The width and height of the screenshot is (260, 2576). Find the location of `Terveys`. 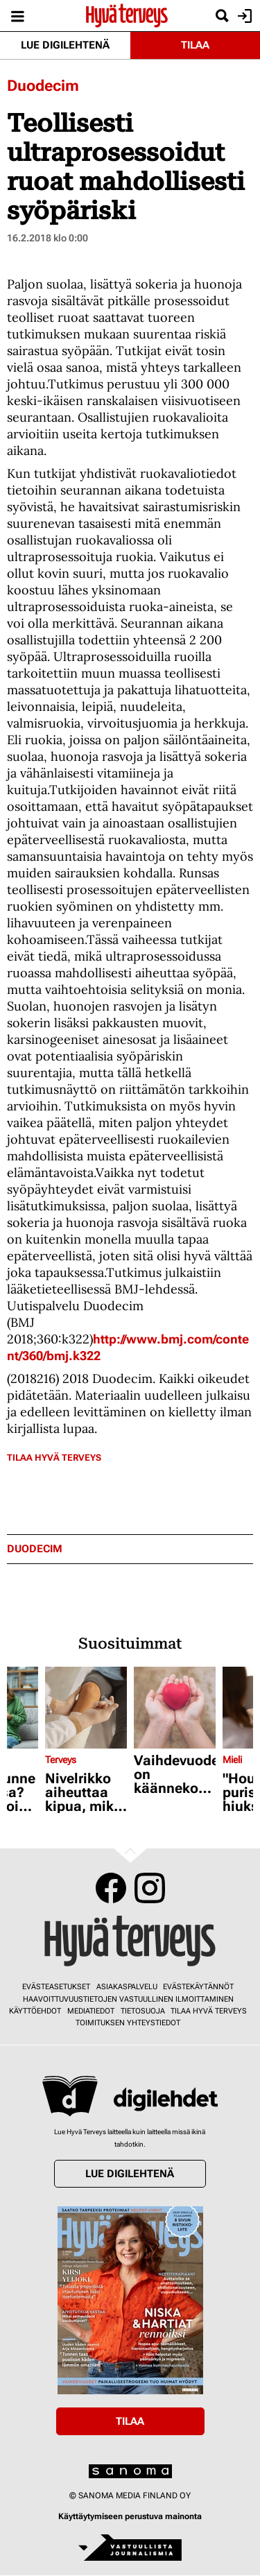

Terveys is located at coordinates (60, 1759).